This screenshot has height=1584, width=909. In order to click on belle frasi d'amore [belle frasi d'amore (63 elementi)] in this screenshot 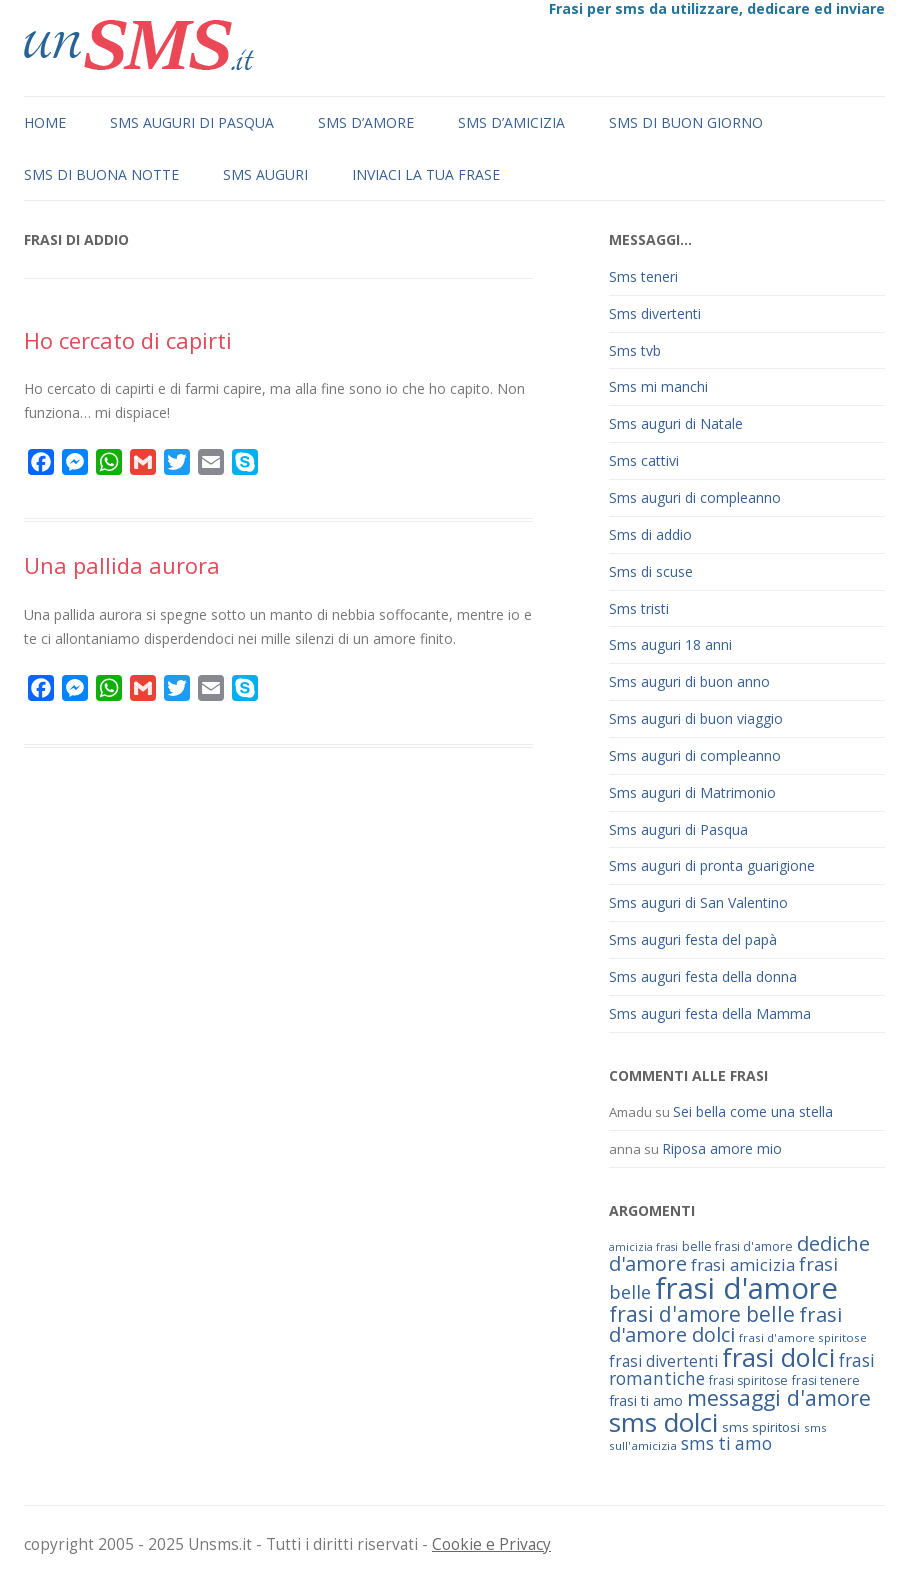, I will do `click(737, 1246)`.